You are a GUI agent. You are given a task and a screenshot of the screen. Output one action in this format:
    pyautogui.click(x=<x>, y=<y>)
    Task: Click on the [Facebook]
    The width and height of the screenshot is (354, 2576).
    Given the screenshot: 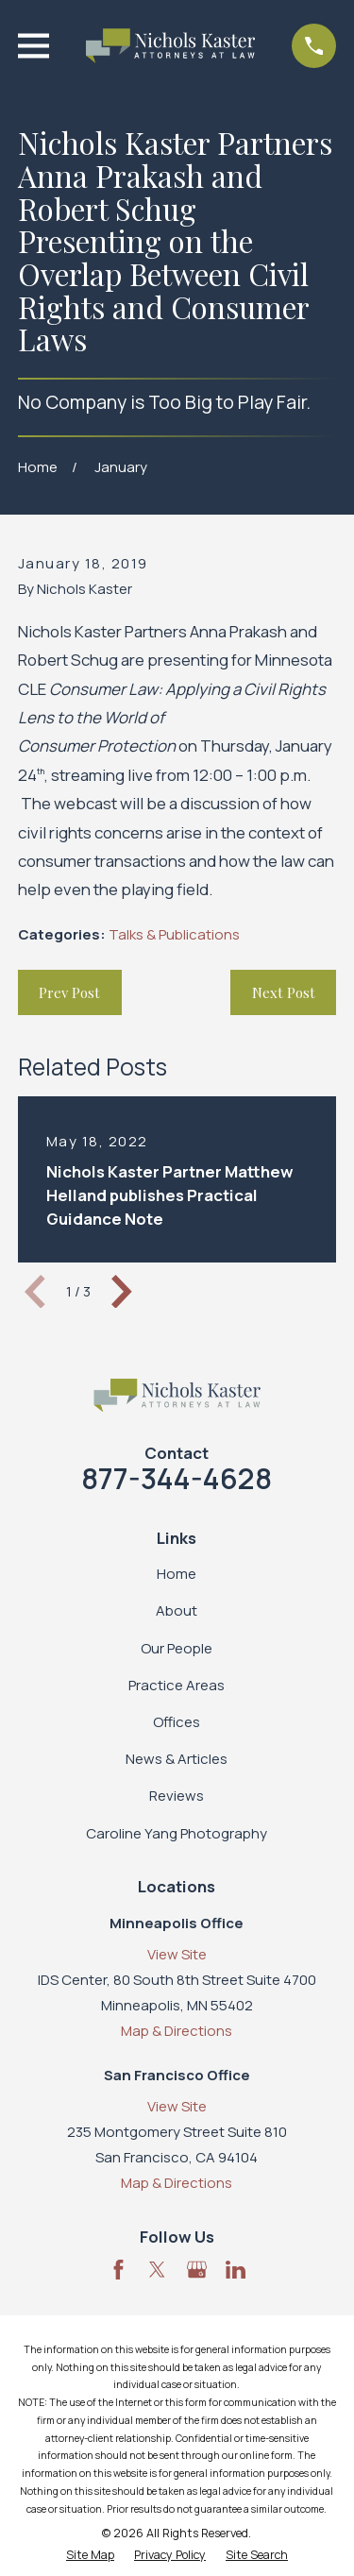 What is the action you would take?
    pyautogui.click(x=118, y=2269)
    